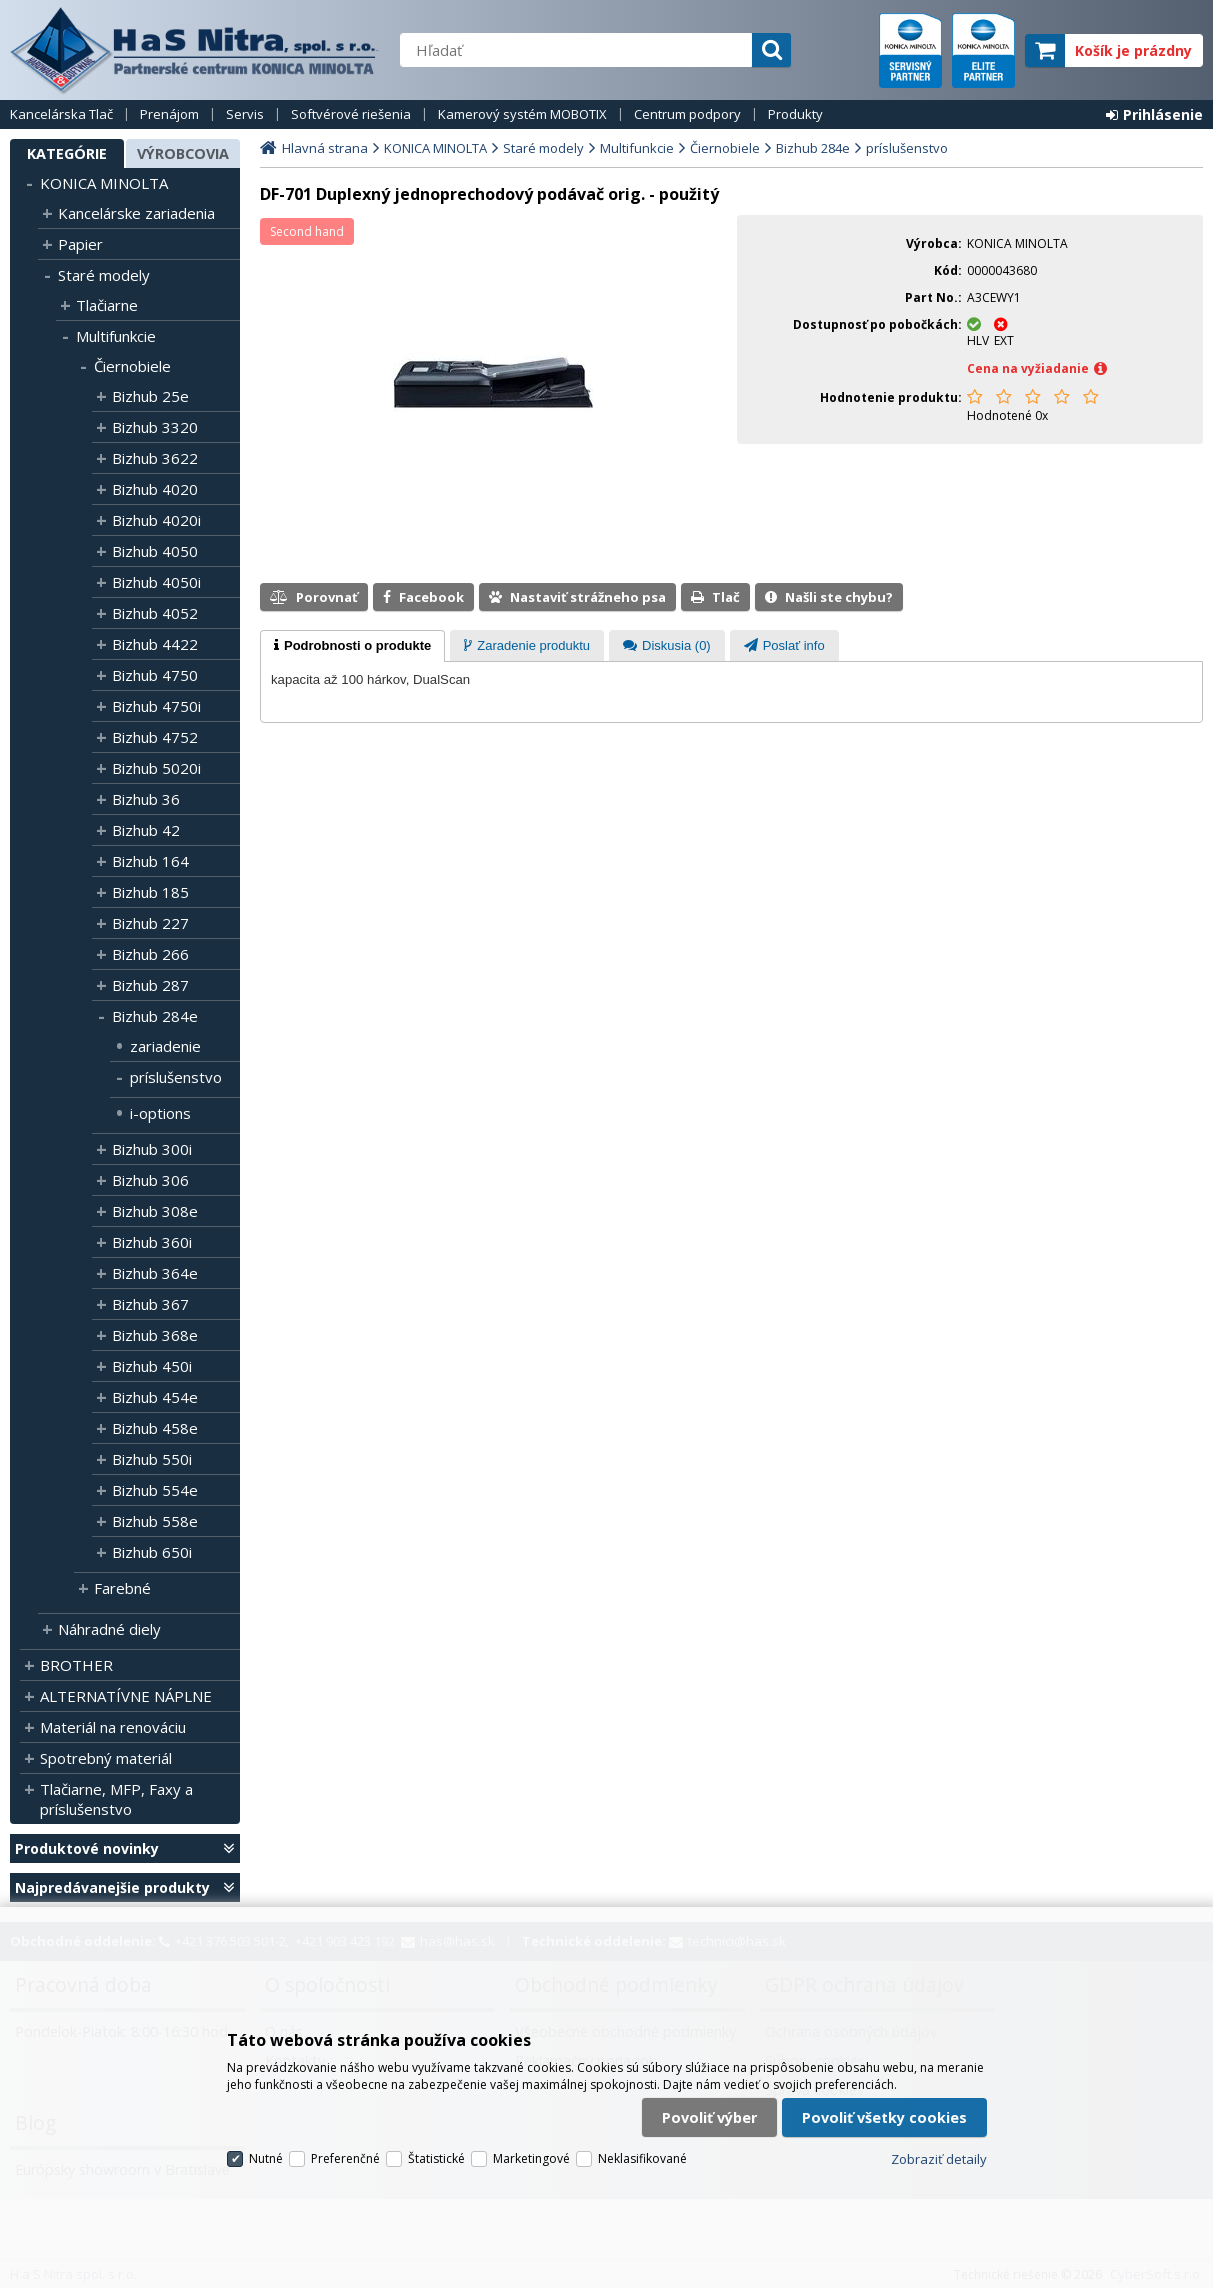 This screenshot has height=2288, width=1213. Describe the element at coordinates (266, 2158) in the screenshot. I see `Nutné` at that location.